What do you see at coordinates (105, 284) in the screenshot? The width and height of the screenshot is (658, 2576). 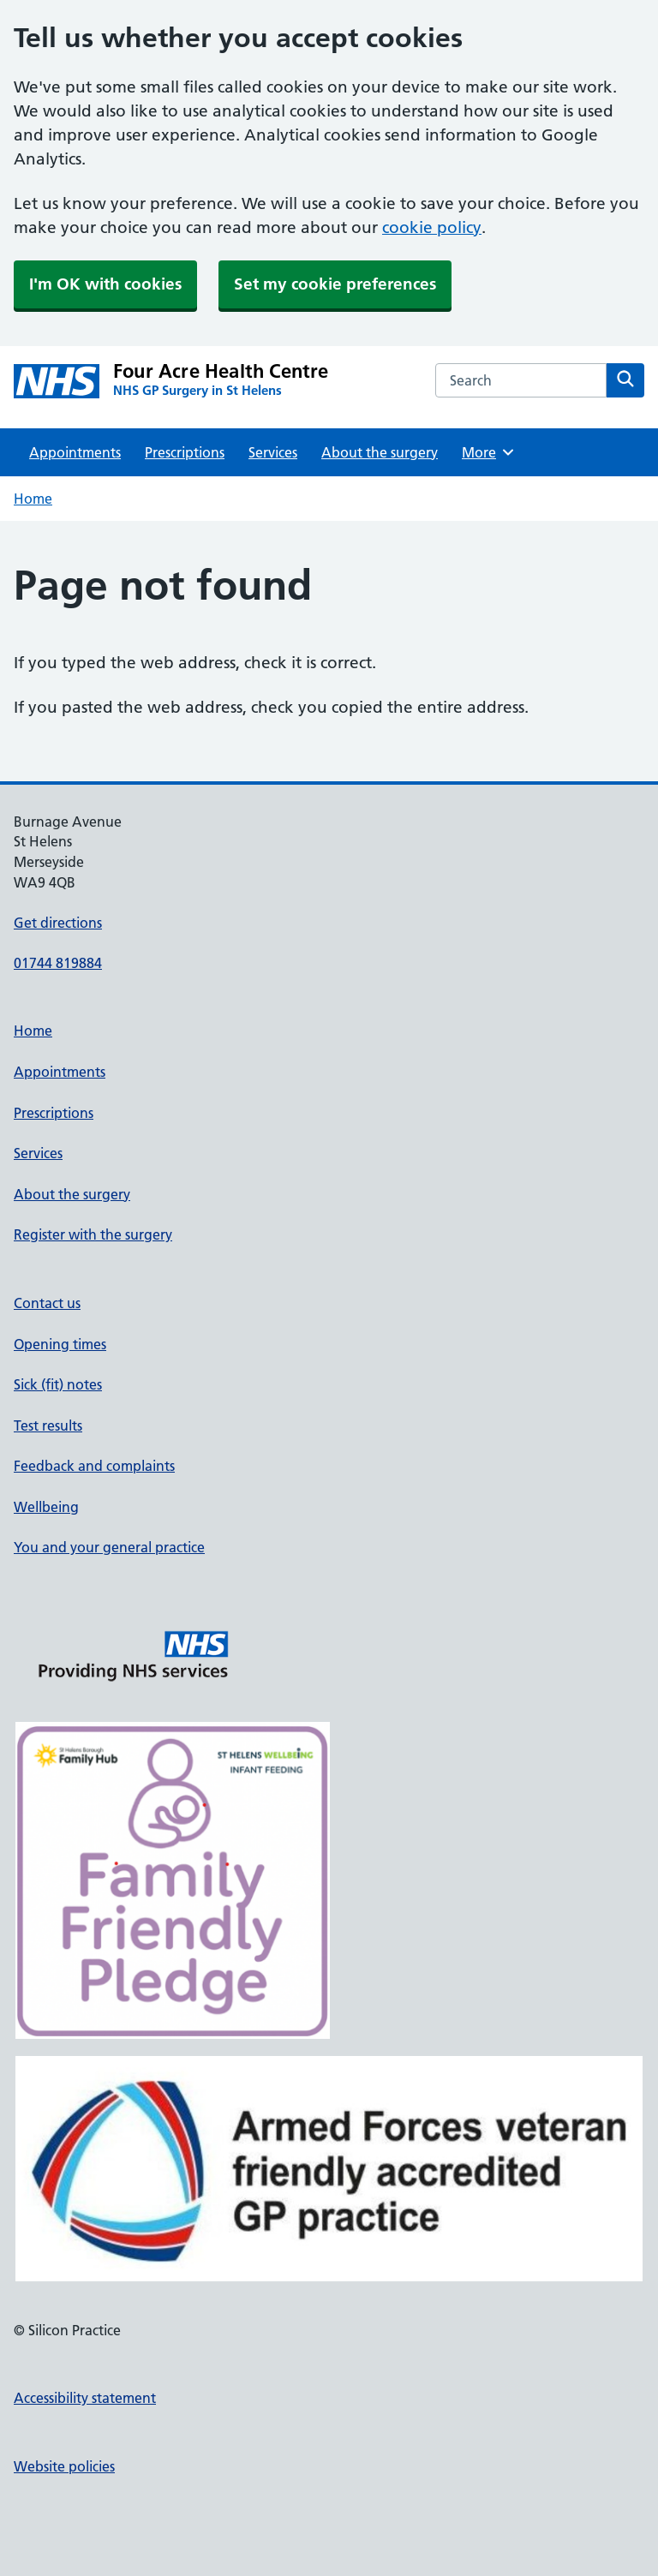 I see `I'm OK with cookies` at bounding box center [105, 284].